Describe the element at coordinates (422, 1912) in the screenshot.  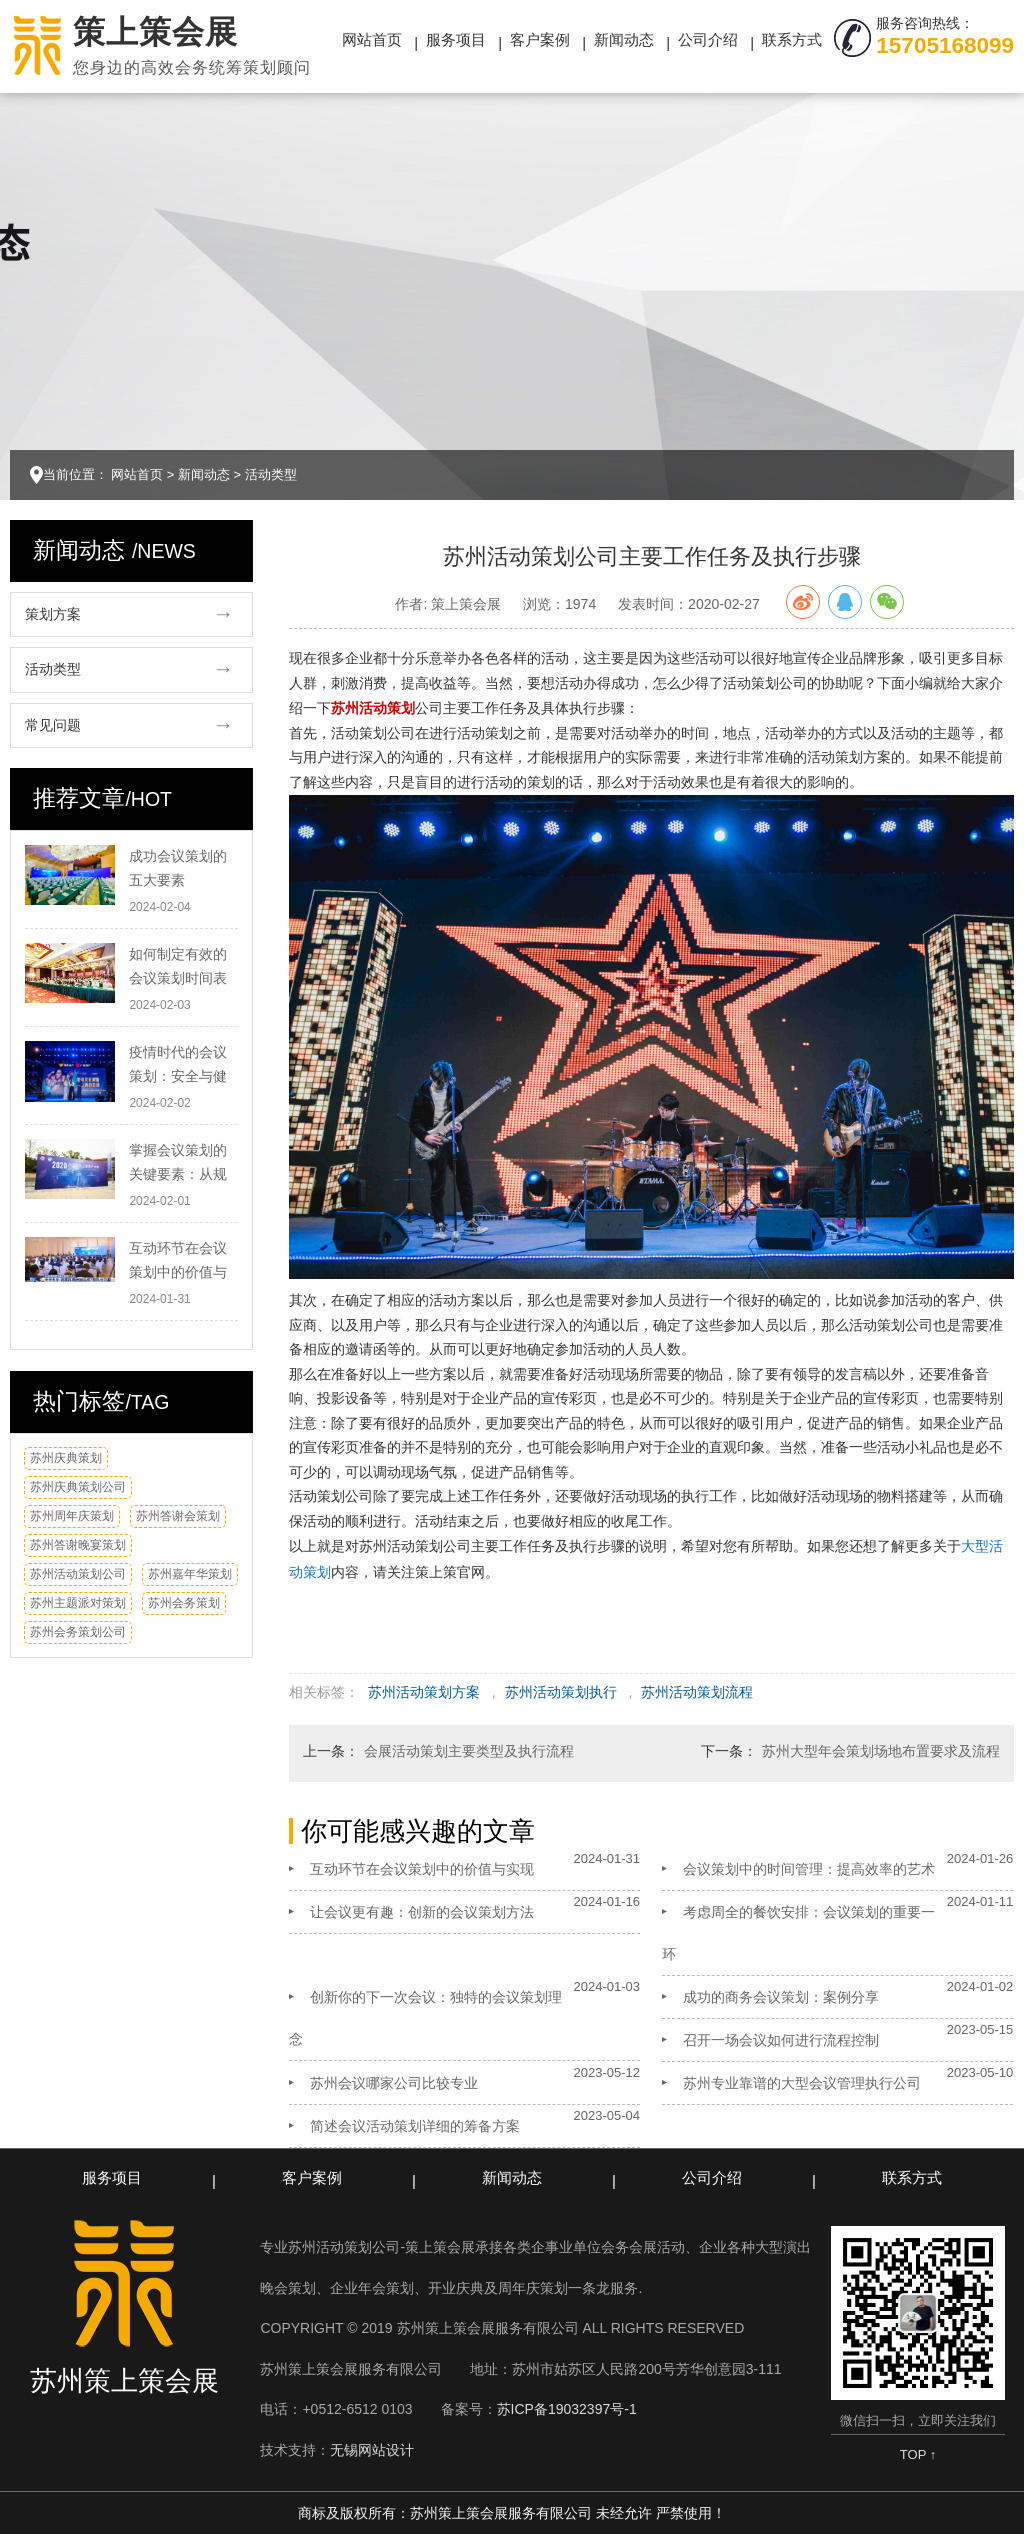
I see `让会议更有趣：创新的会议策划方法` at that location.